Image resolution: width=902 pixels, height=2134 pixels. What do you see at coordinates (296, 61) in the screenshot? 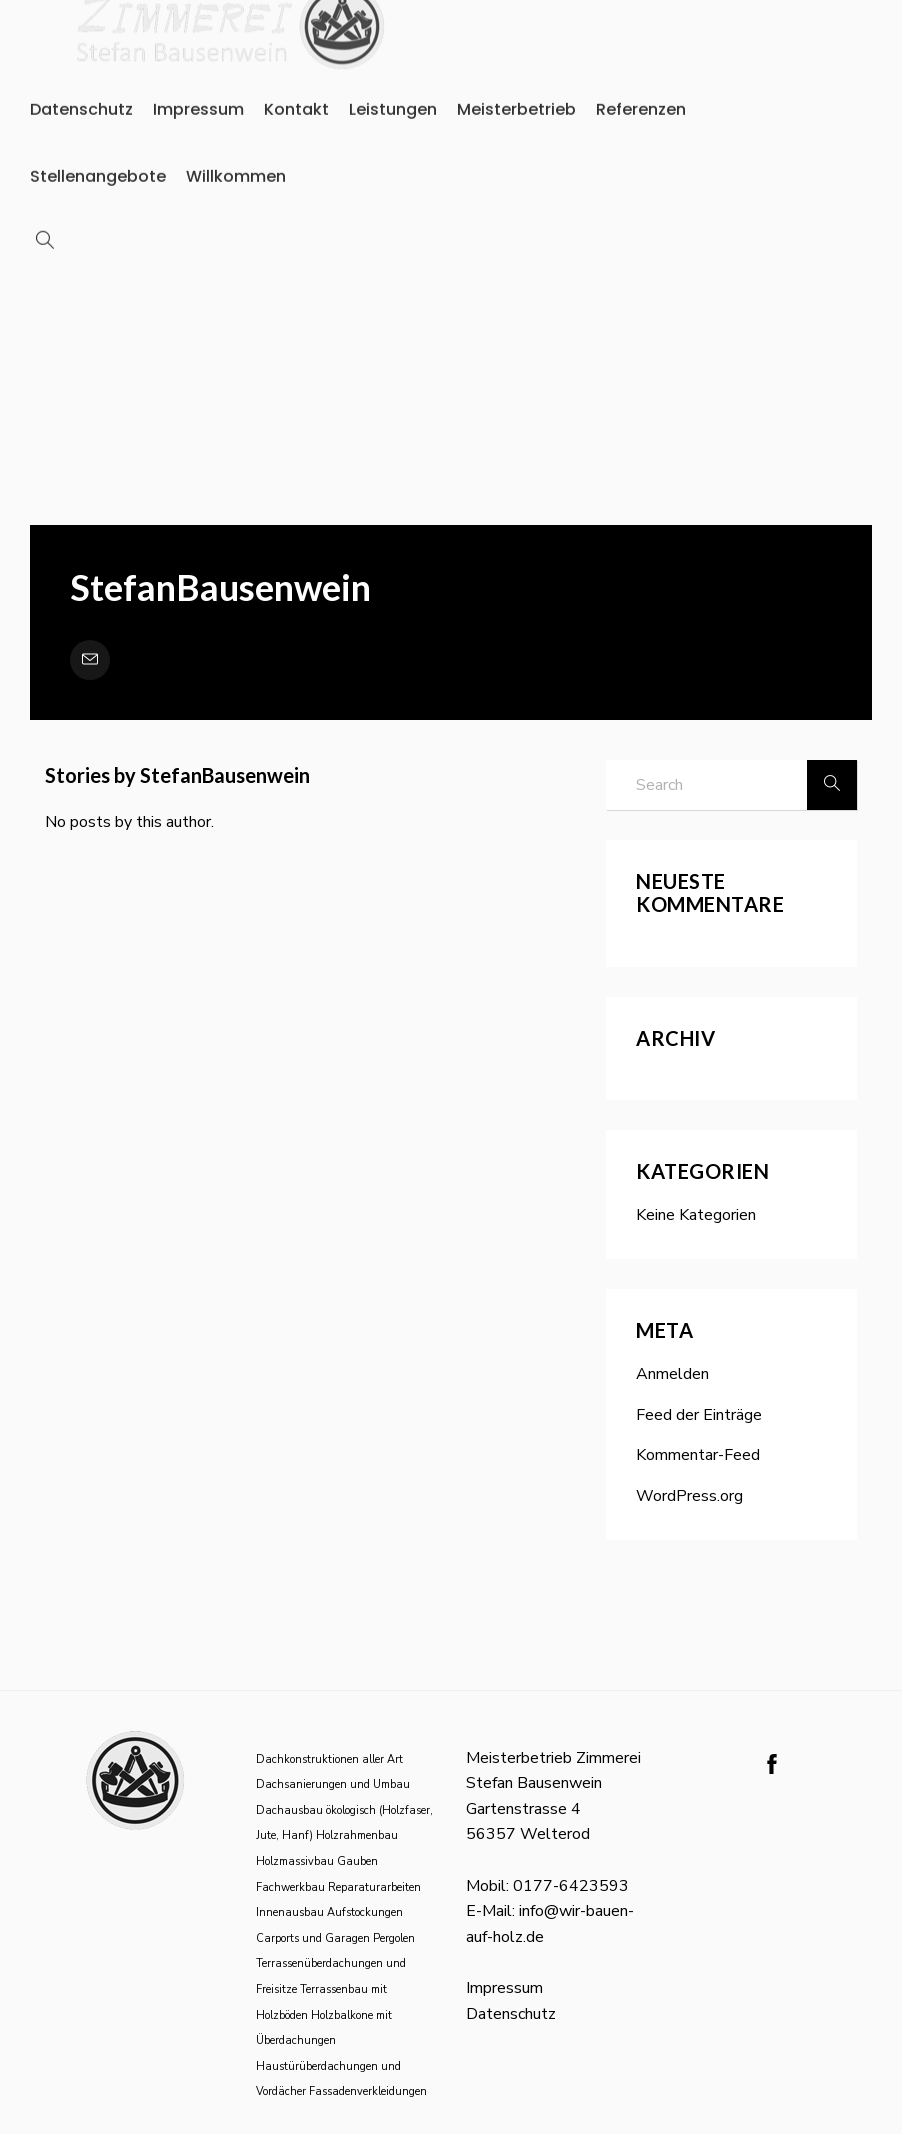
I see `Kontakt` at bounding box center [296, 61].